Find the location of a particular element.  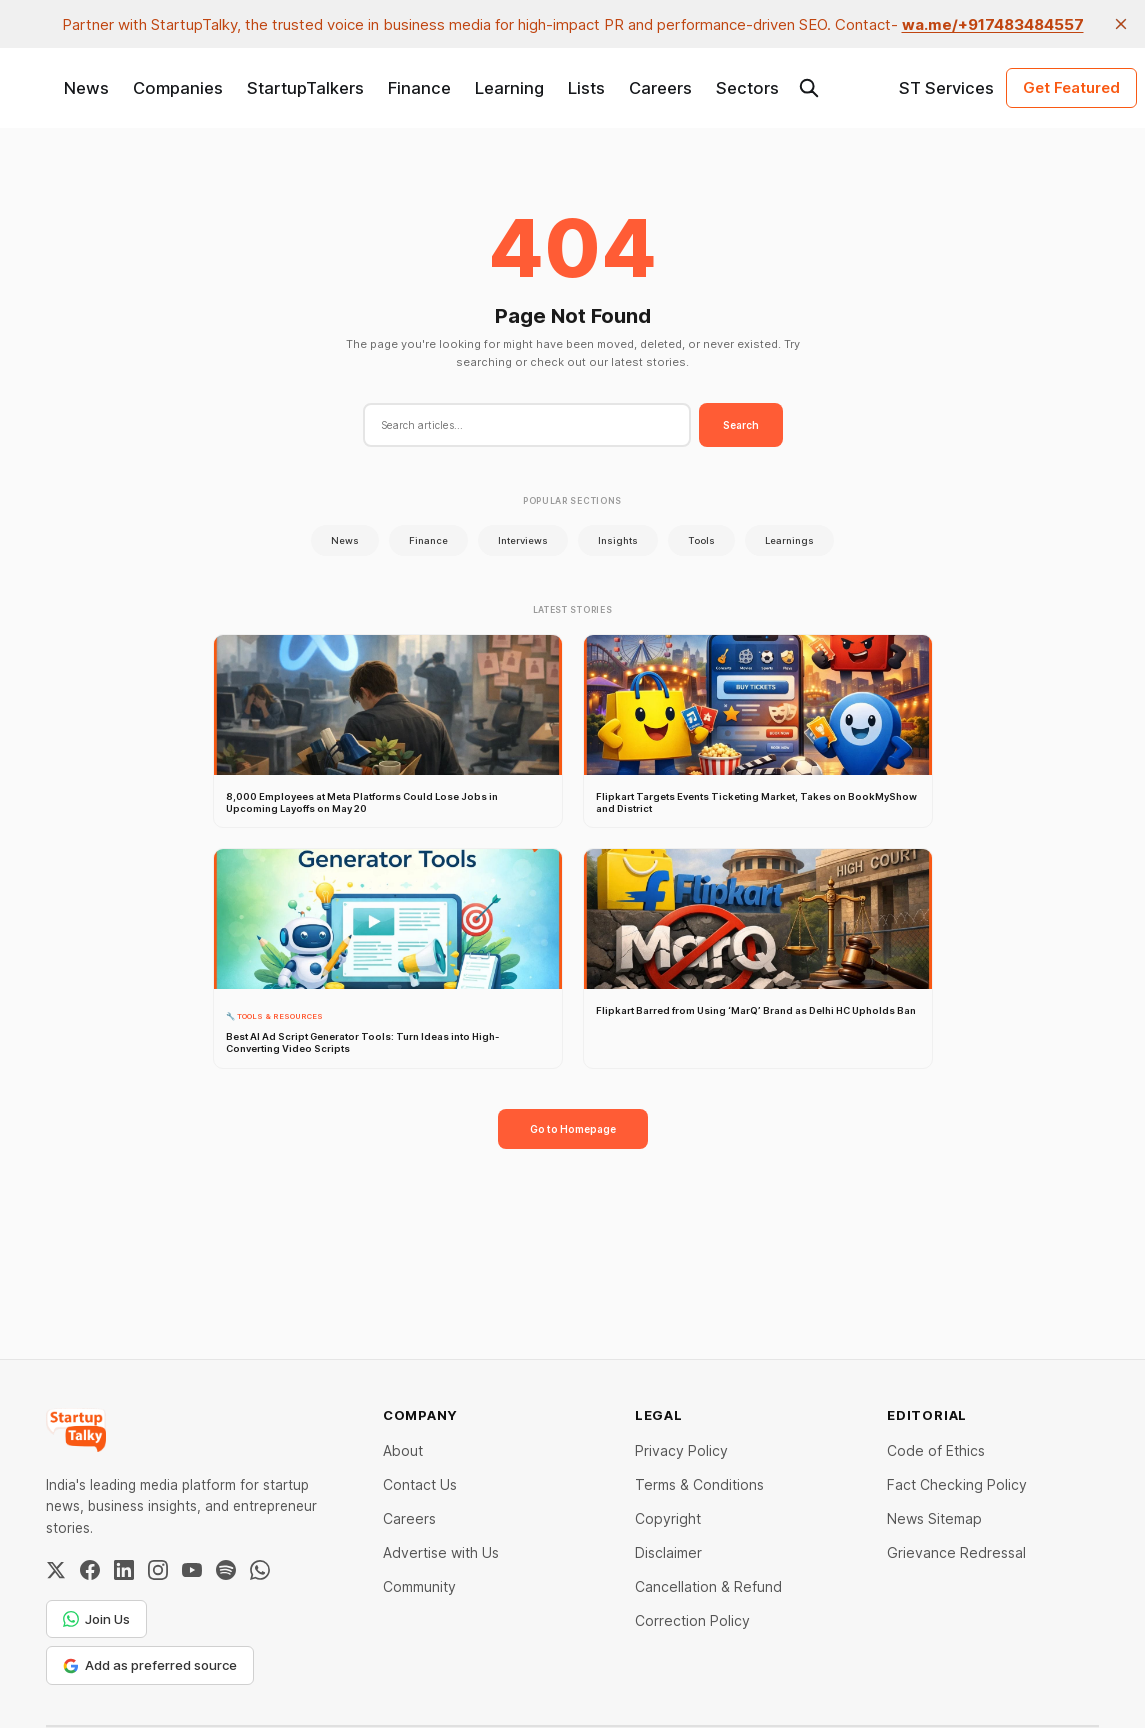

News is located at coordinates (86, 88).